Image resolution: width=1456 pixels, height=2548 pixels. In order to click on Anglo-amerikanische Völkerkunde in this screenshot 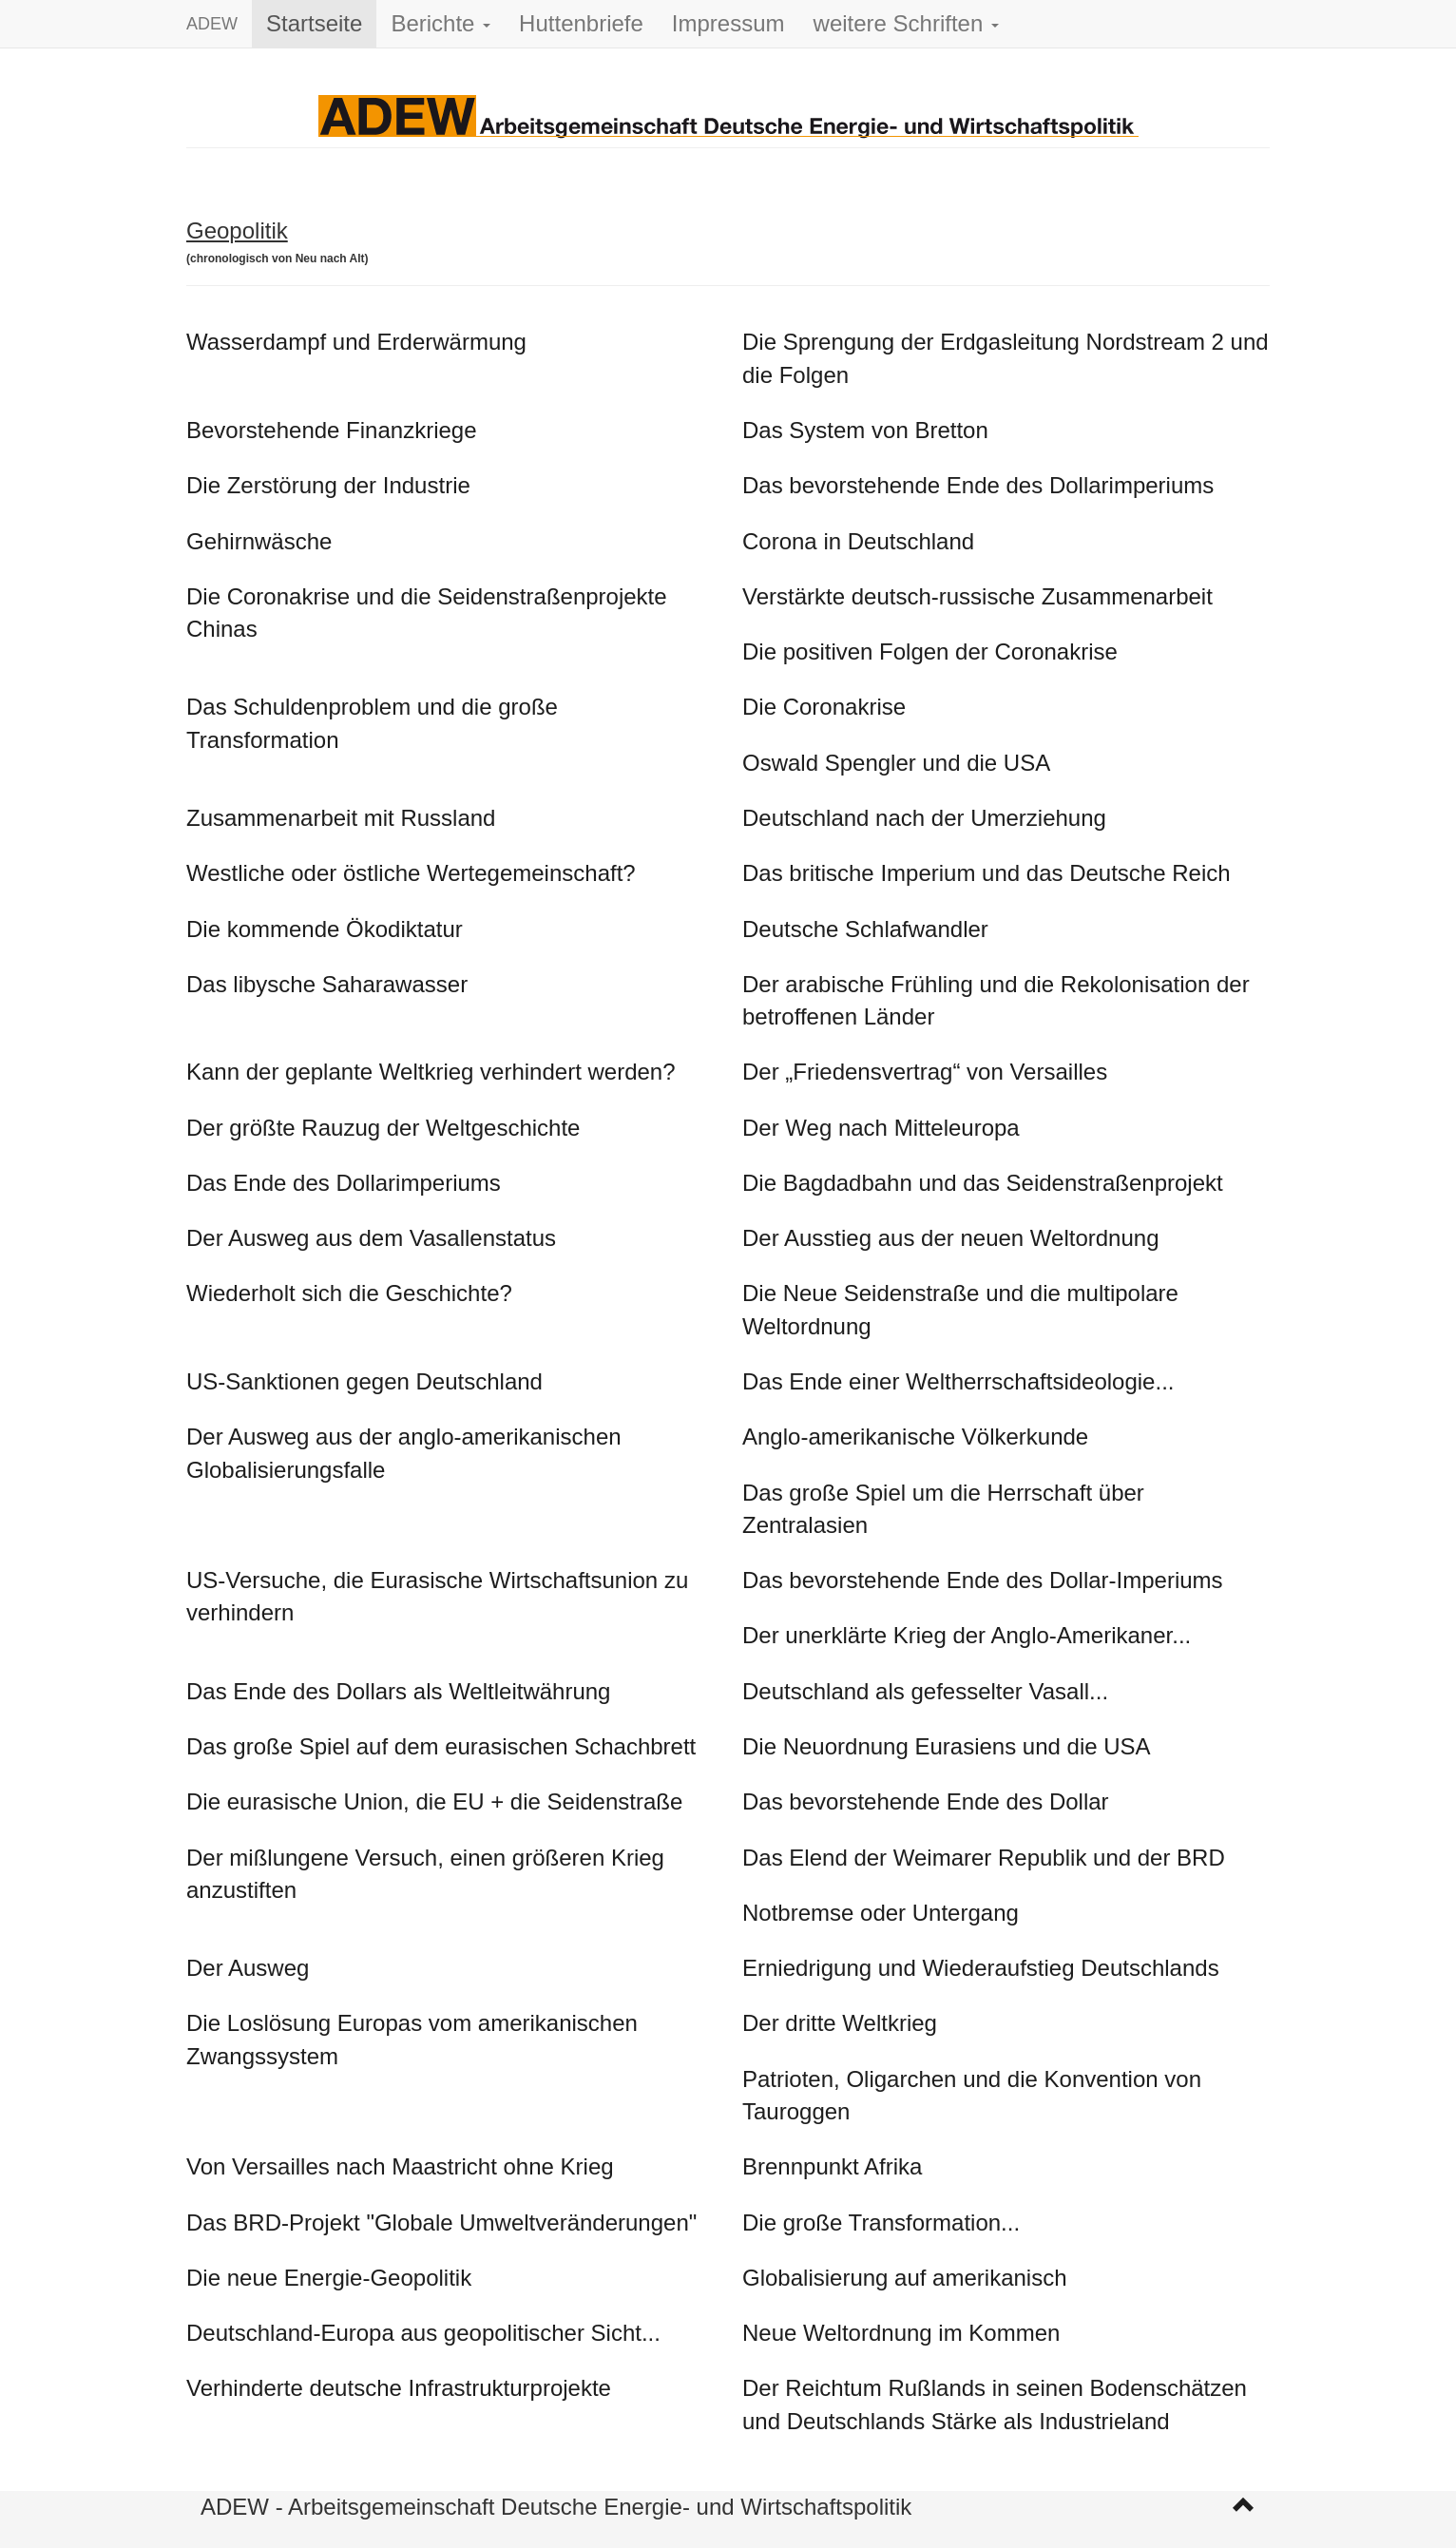, I will do `click(915, 1436)`.